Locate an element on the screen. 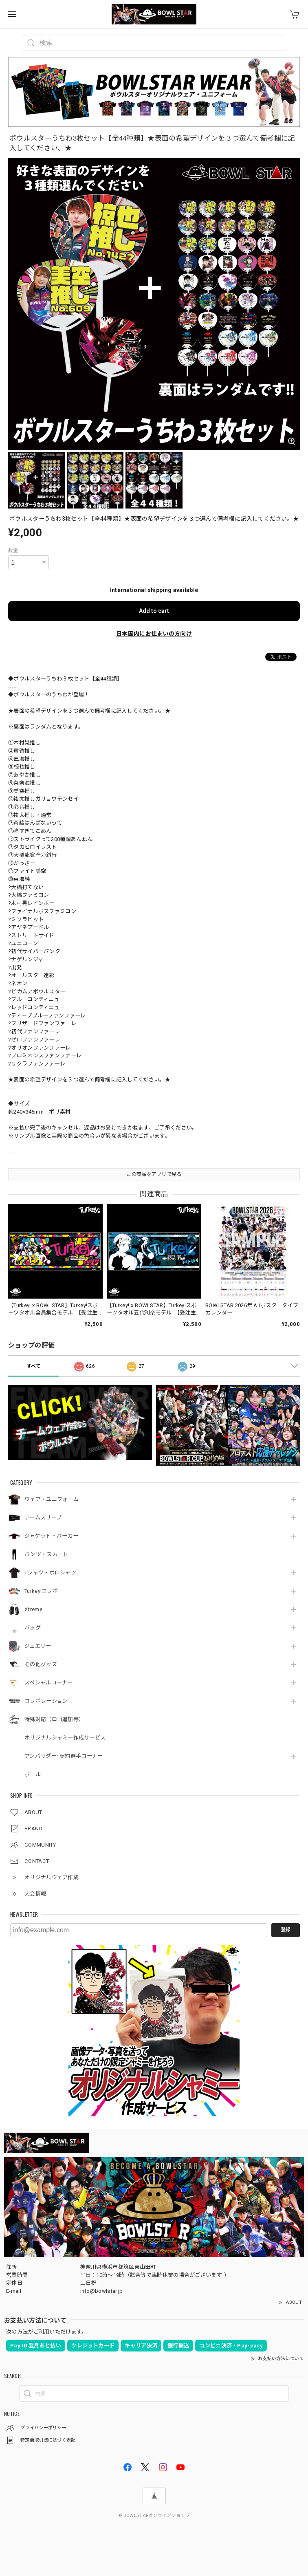 Image resolution: width=308 pixels, height=2576 pixels. Tシャツ・ポロシャツ is located at coordinates (50, 1573).